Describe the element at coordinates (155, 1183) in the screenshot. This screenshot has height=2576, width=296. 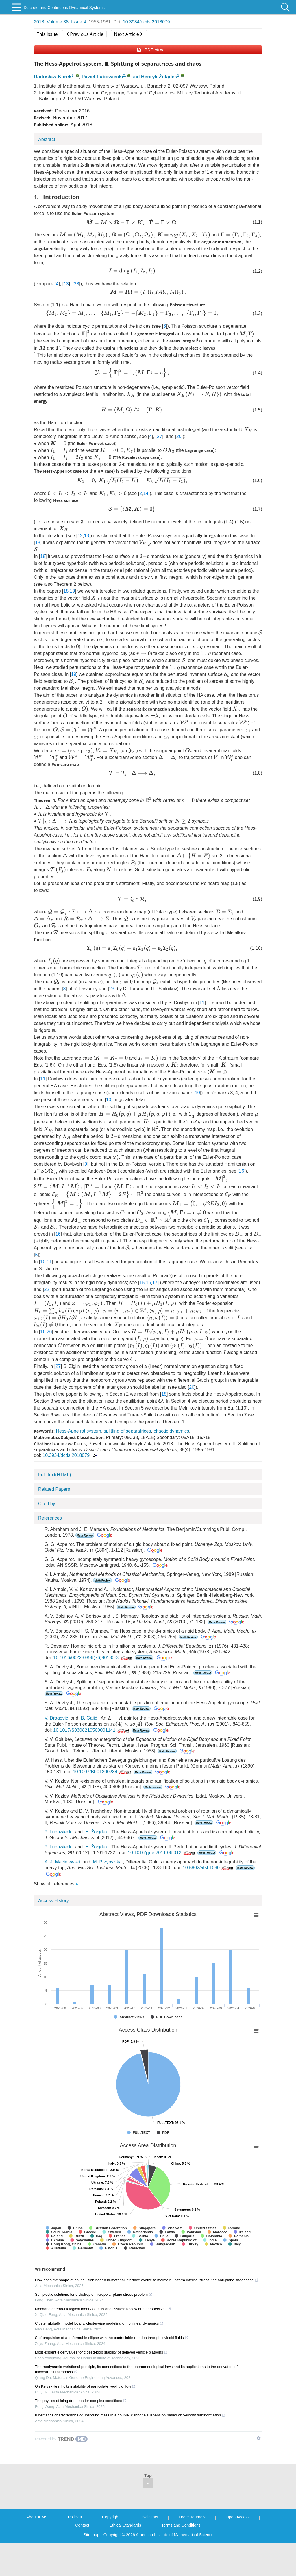
I see `16` at that location.